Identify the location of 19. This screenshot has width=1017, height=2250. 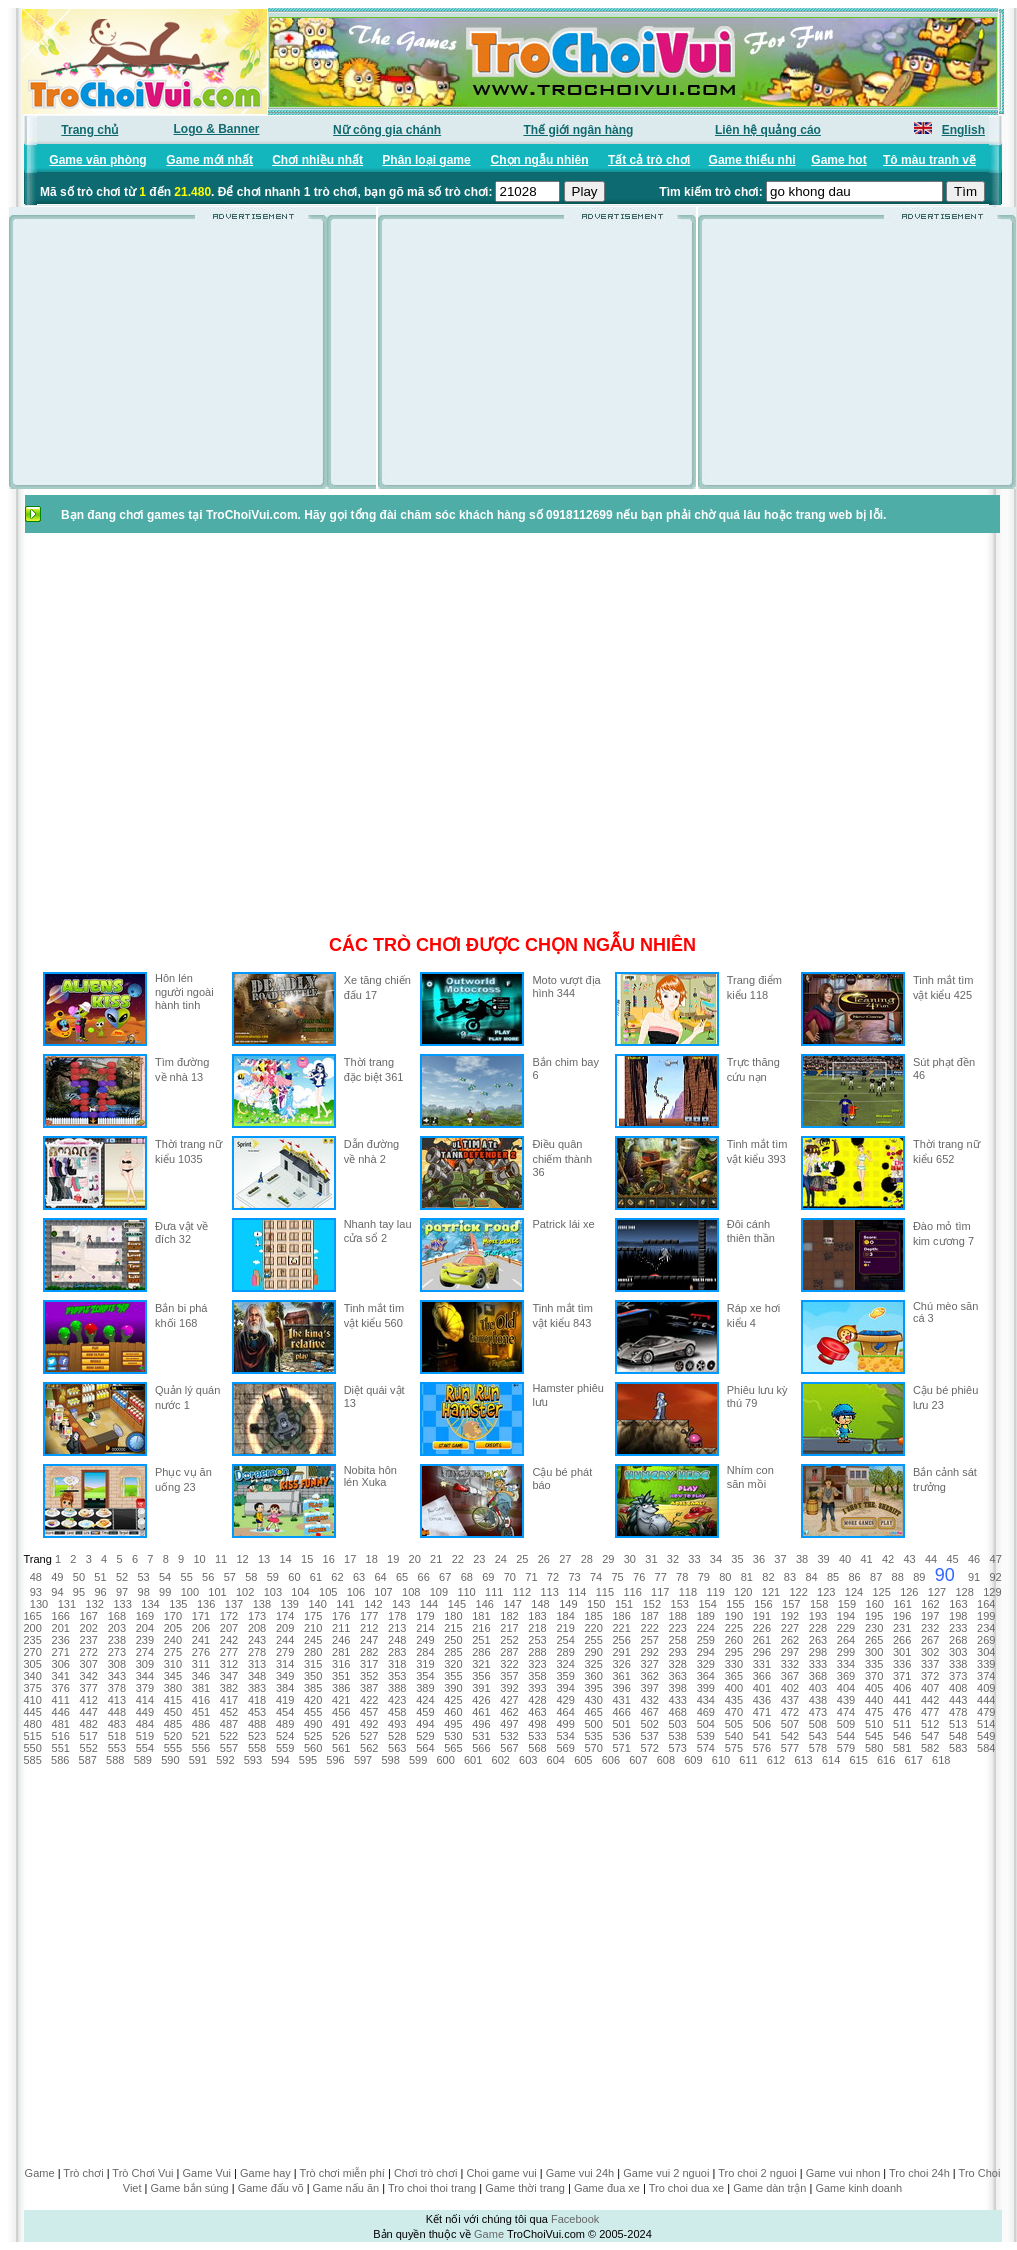
(393, 1559).